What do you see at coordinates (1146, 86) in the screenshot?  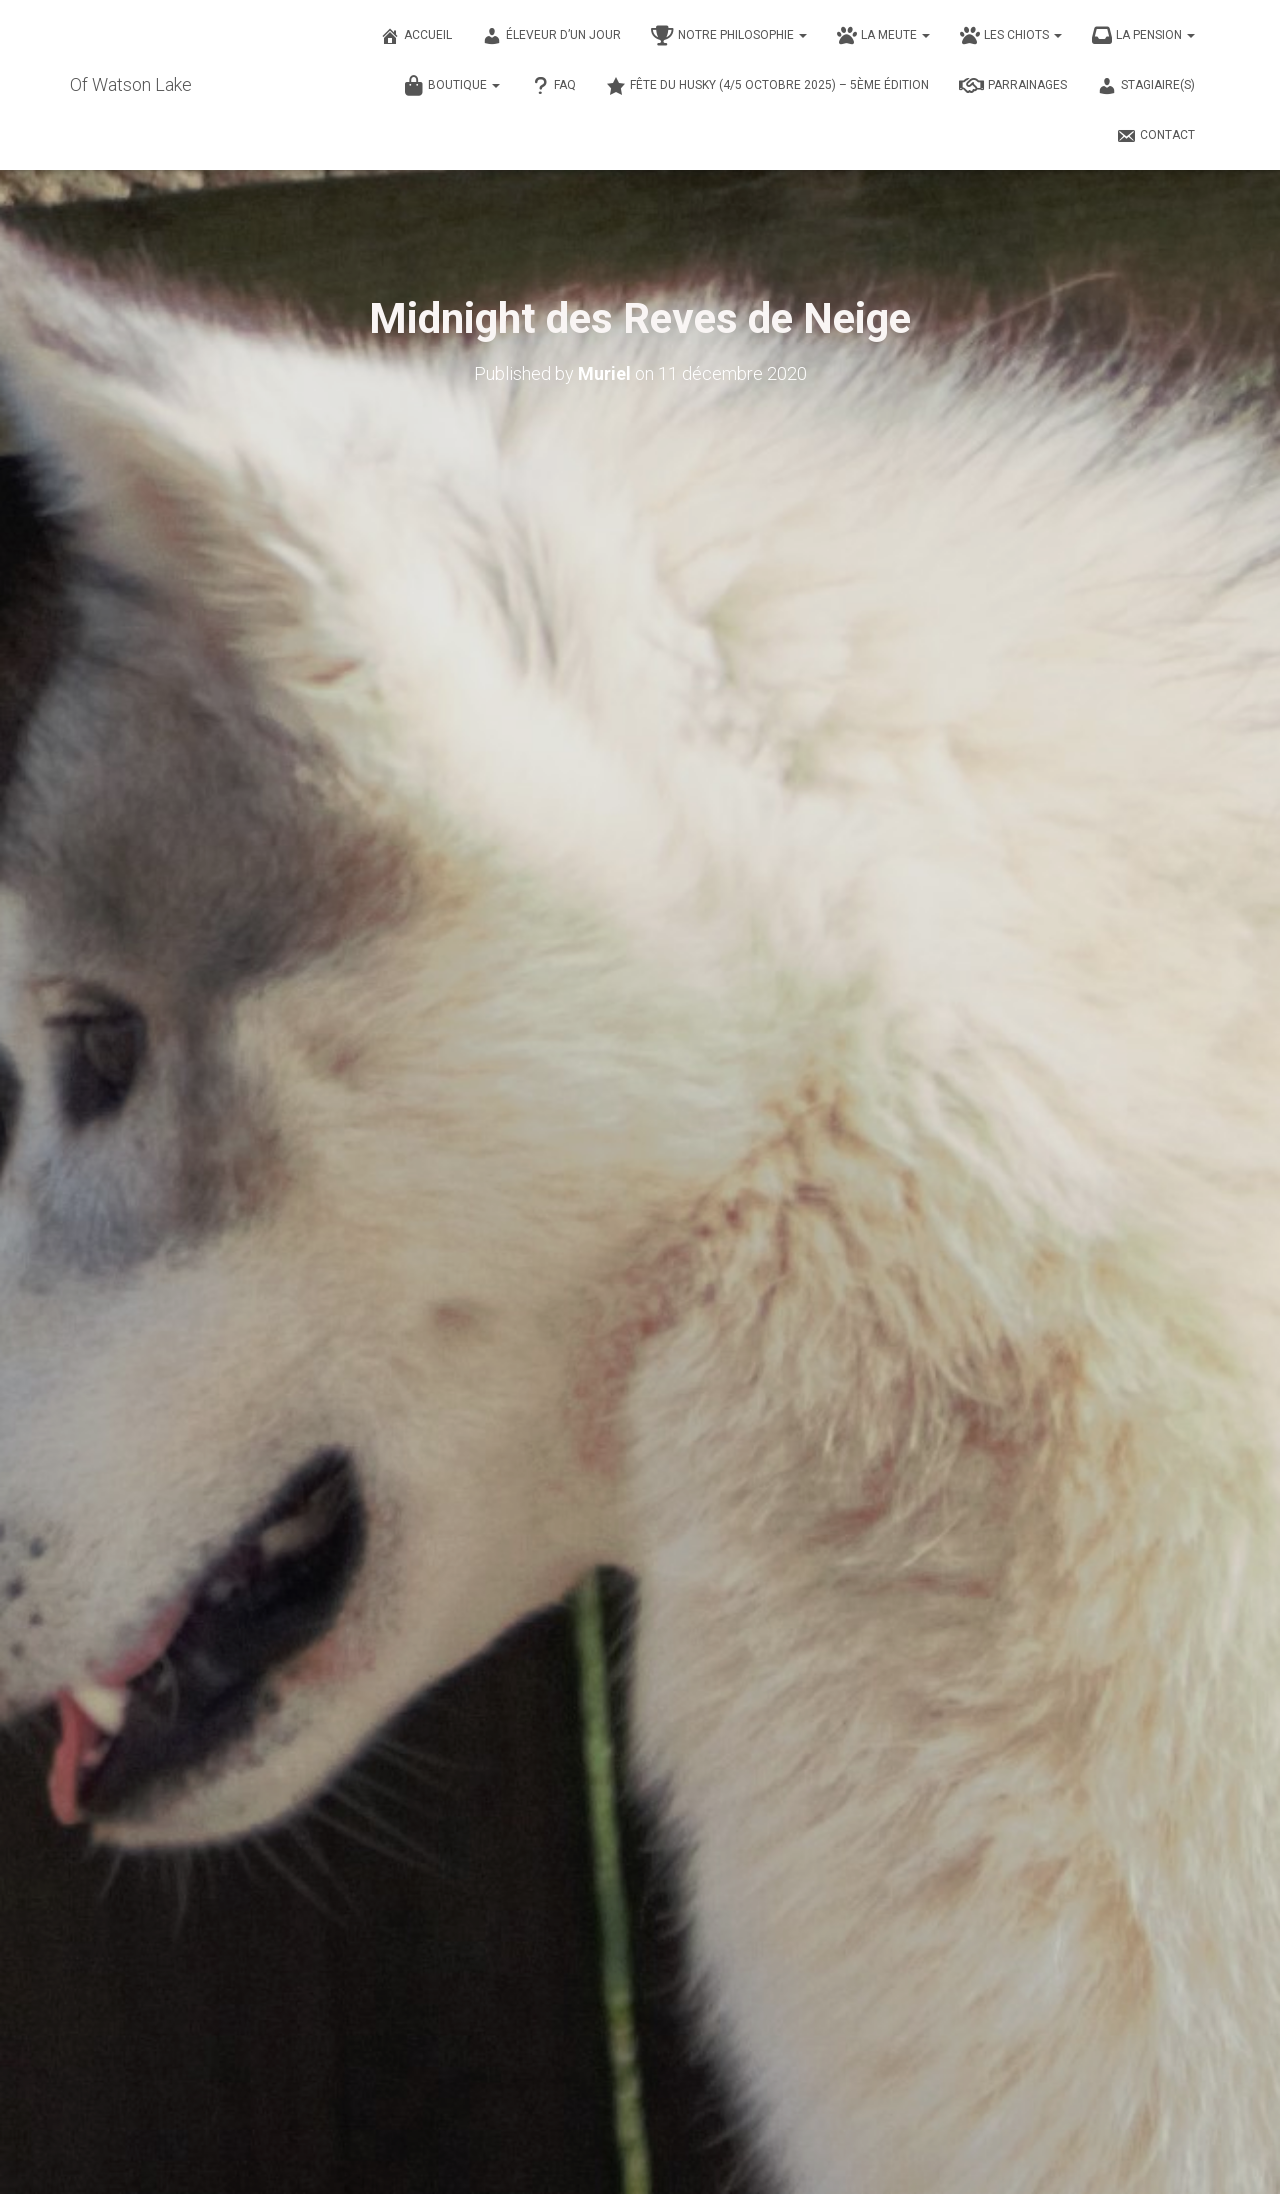 I see `Stagiaire(s)` at bounding box center [1146, 86].